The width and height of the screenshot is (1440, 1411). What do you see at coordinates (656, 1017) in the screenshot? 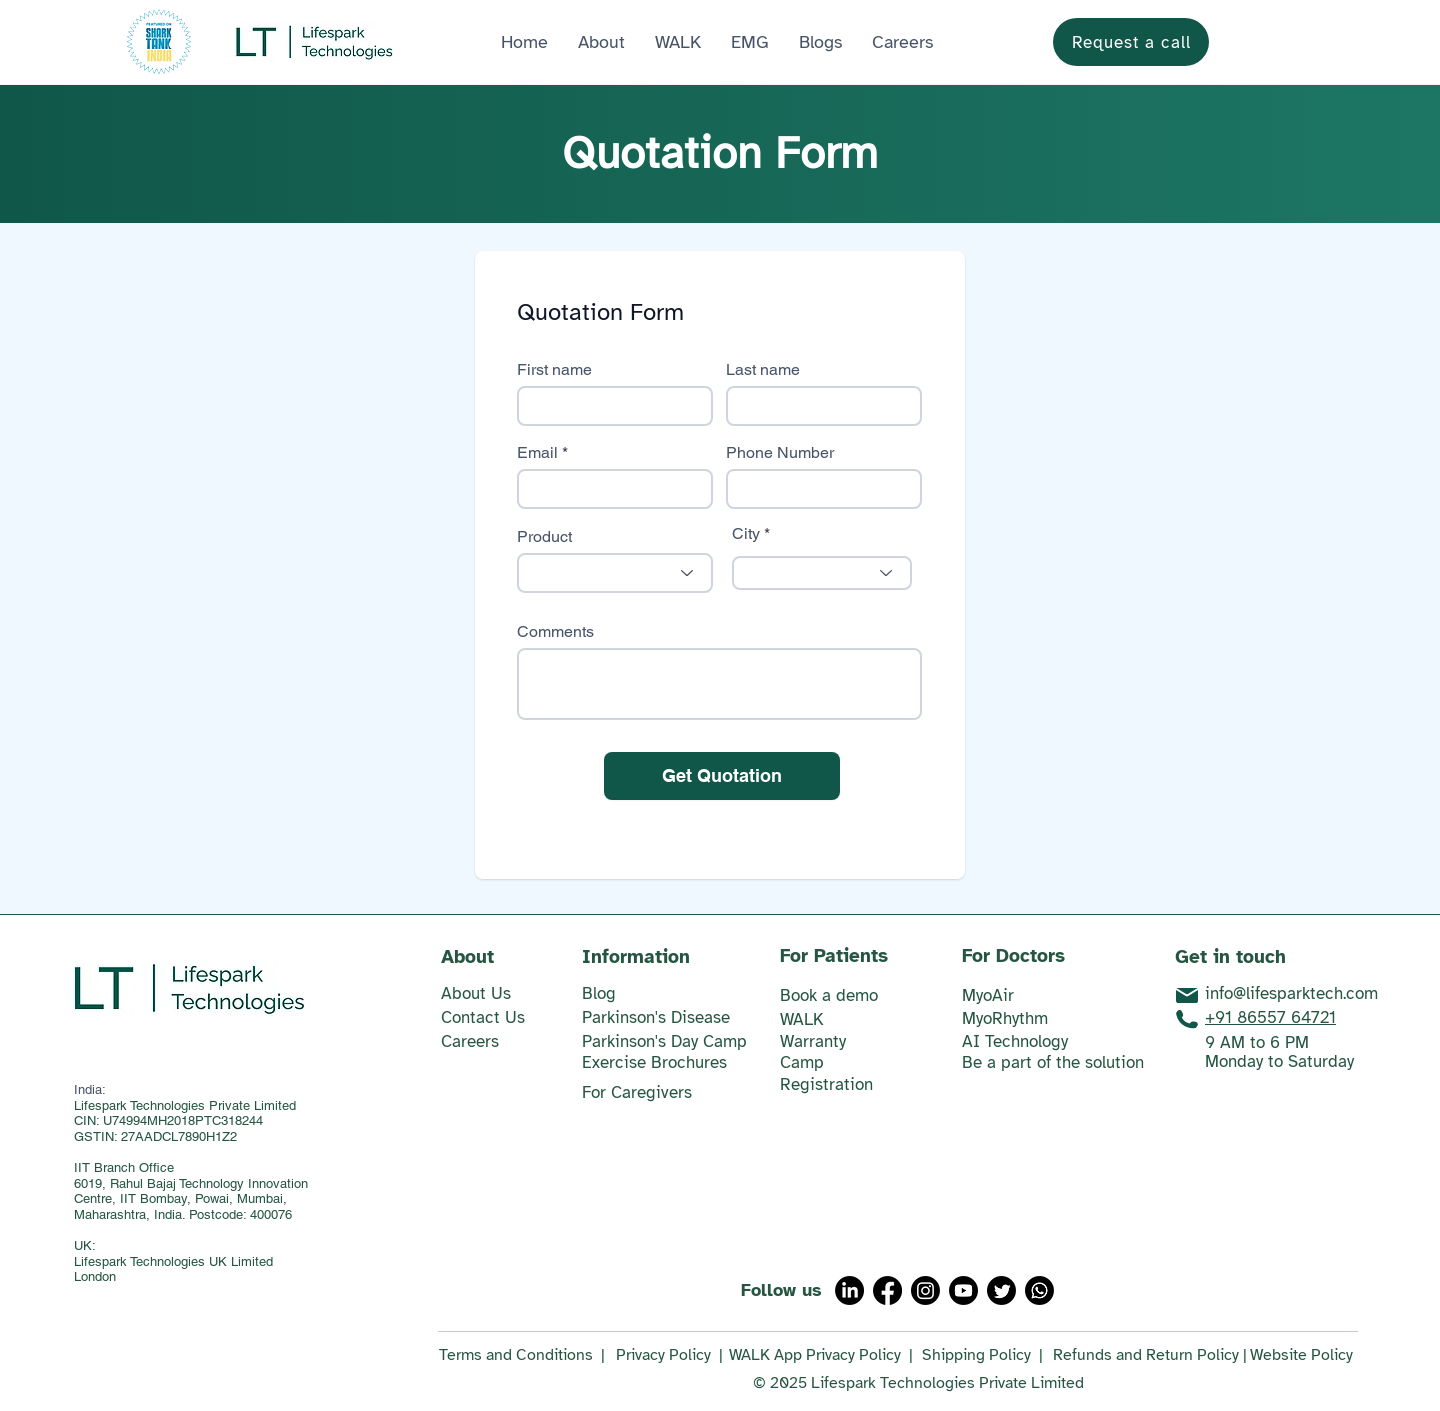
I see `Parkinson's Disease` at bounding box center [656, 1017].